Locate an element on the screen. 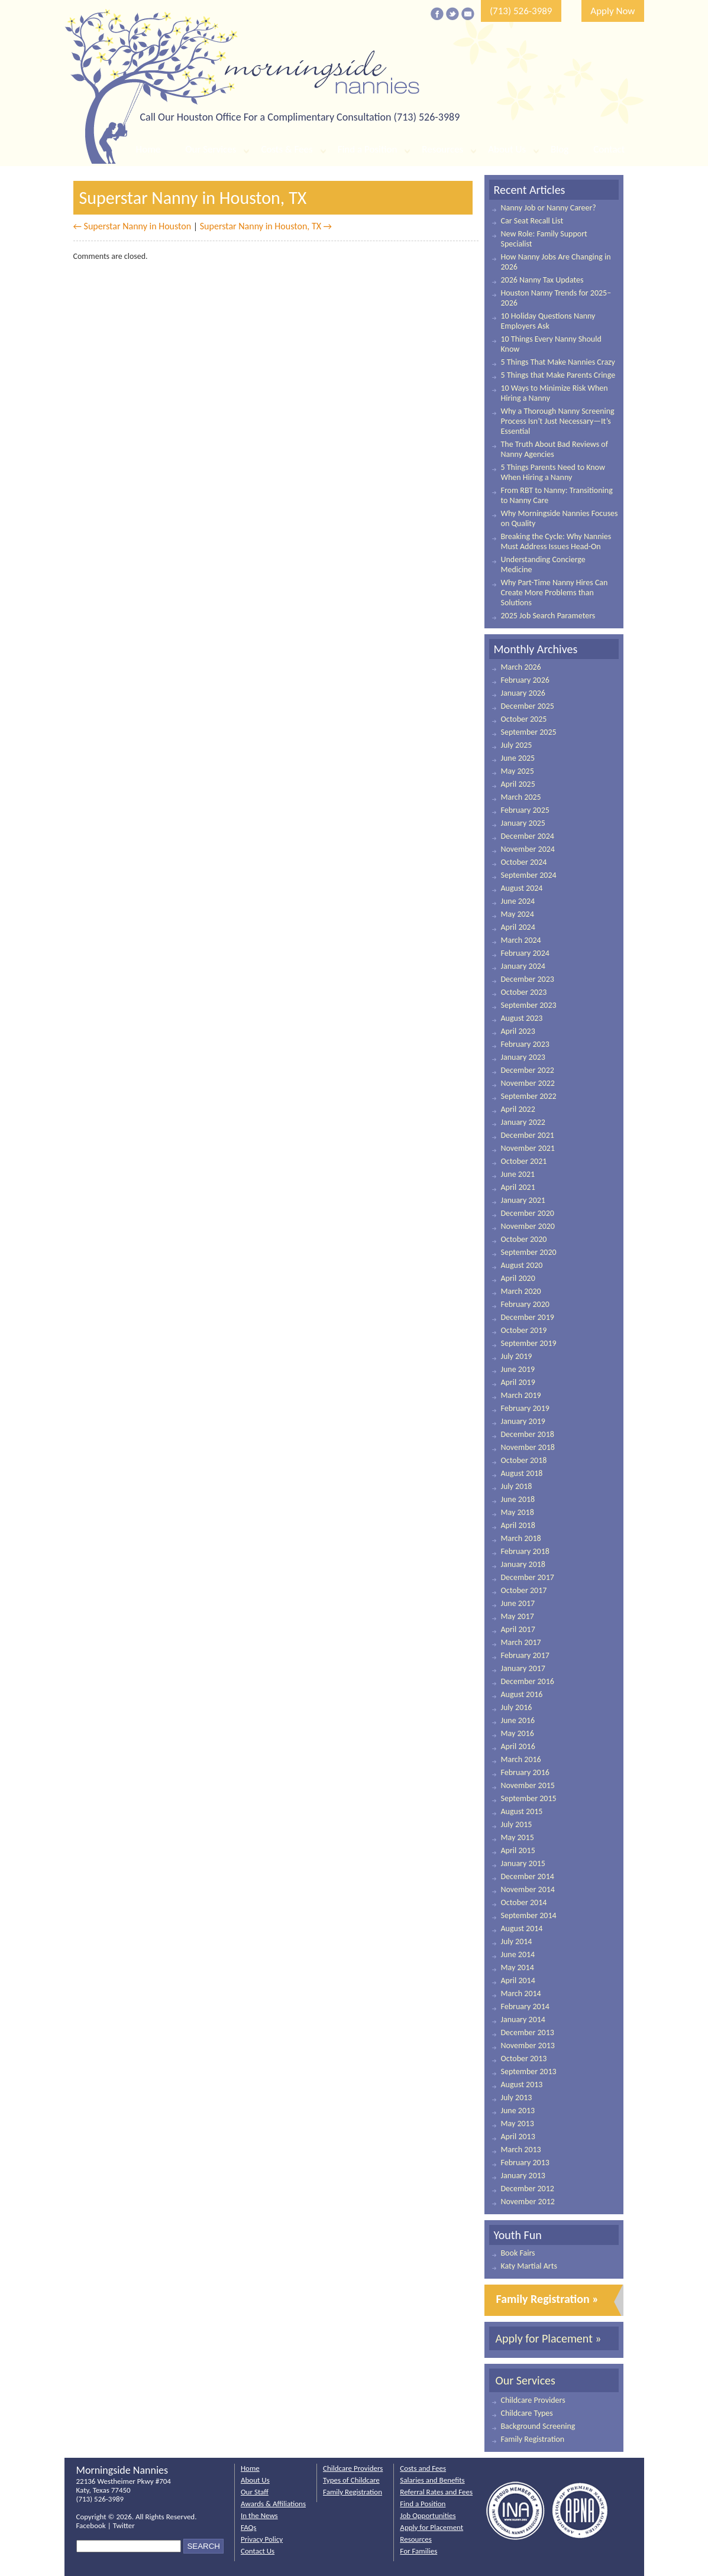 Image resolution: width=708 pixels, height=2576 pixels. Job Opportunities is located at coordinates (427, 2515).